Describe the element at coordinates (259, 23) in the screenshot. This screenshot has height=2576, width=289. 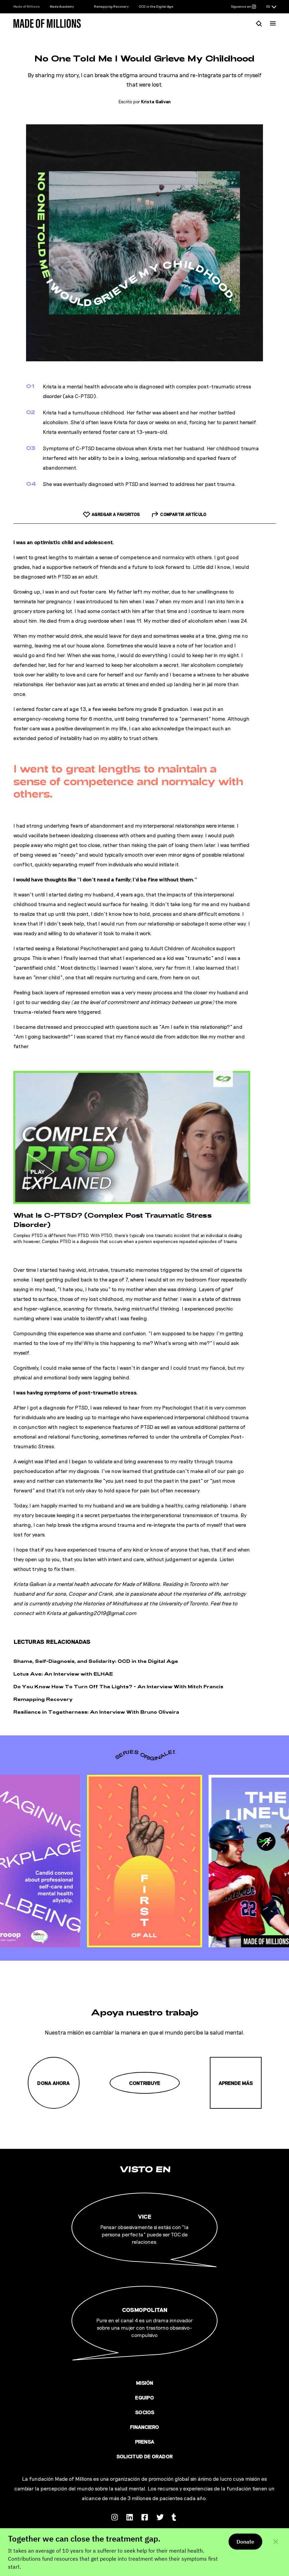
I see `[Busca]` at that location.